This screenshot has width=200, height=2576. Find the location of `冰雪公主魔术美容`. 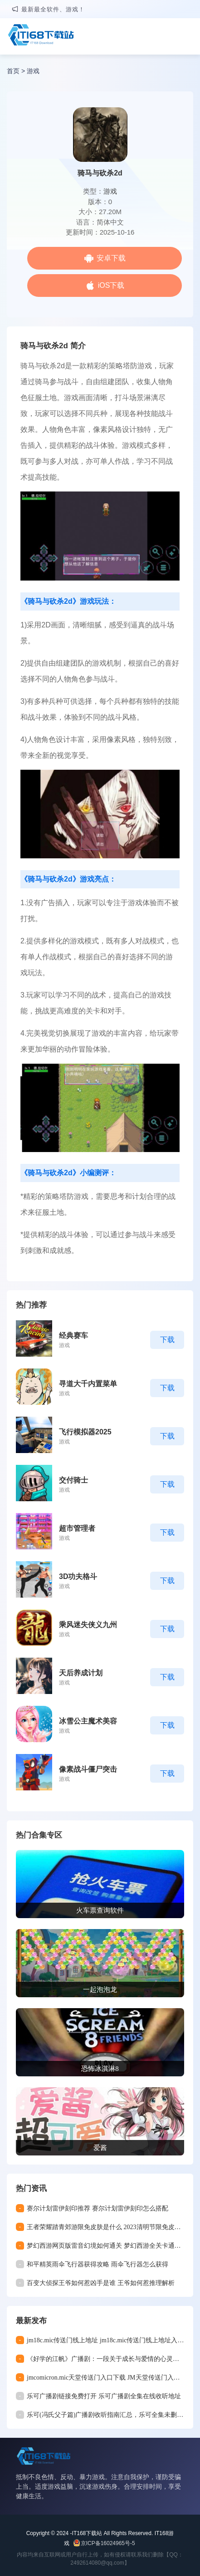

冰雪公主魔术美容 is located at coordinates (88, 1721).